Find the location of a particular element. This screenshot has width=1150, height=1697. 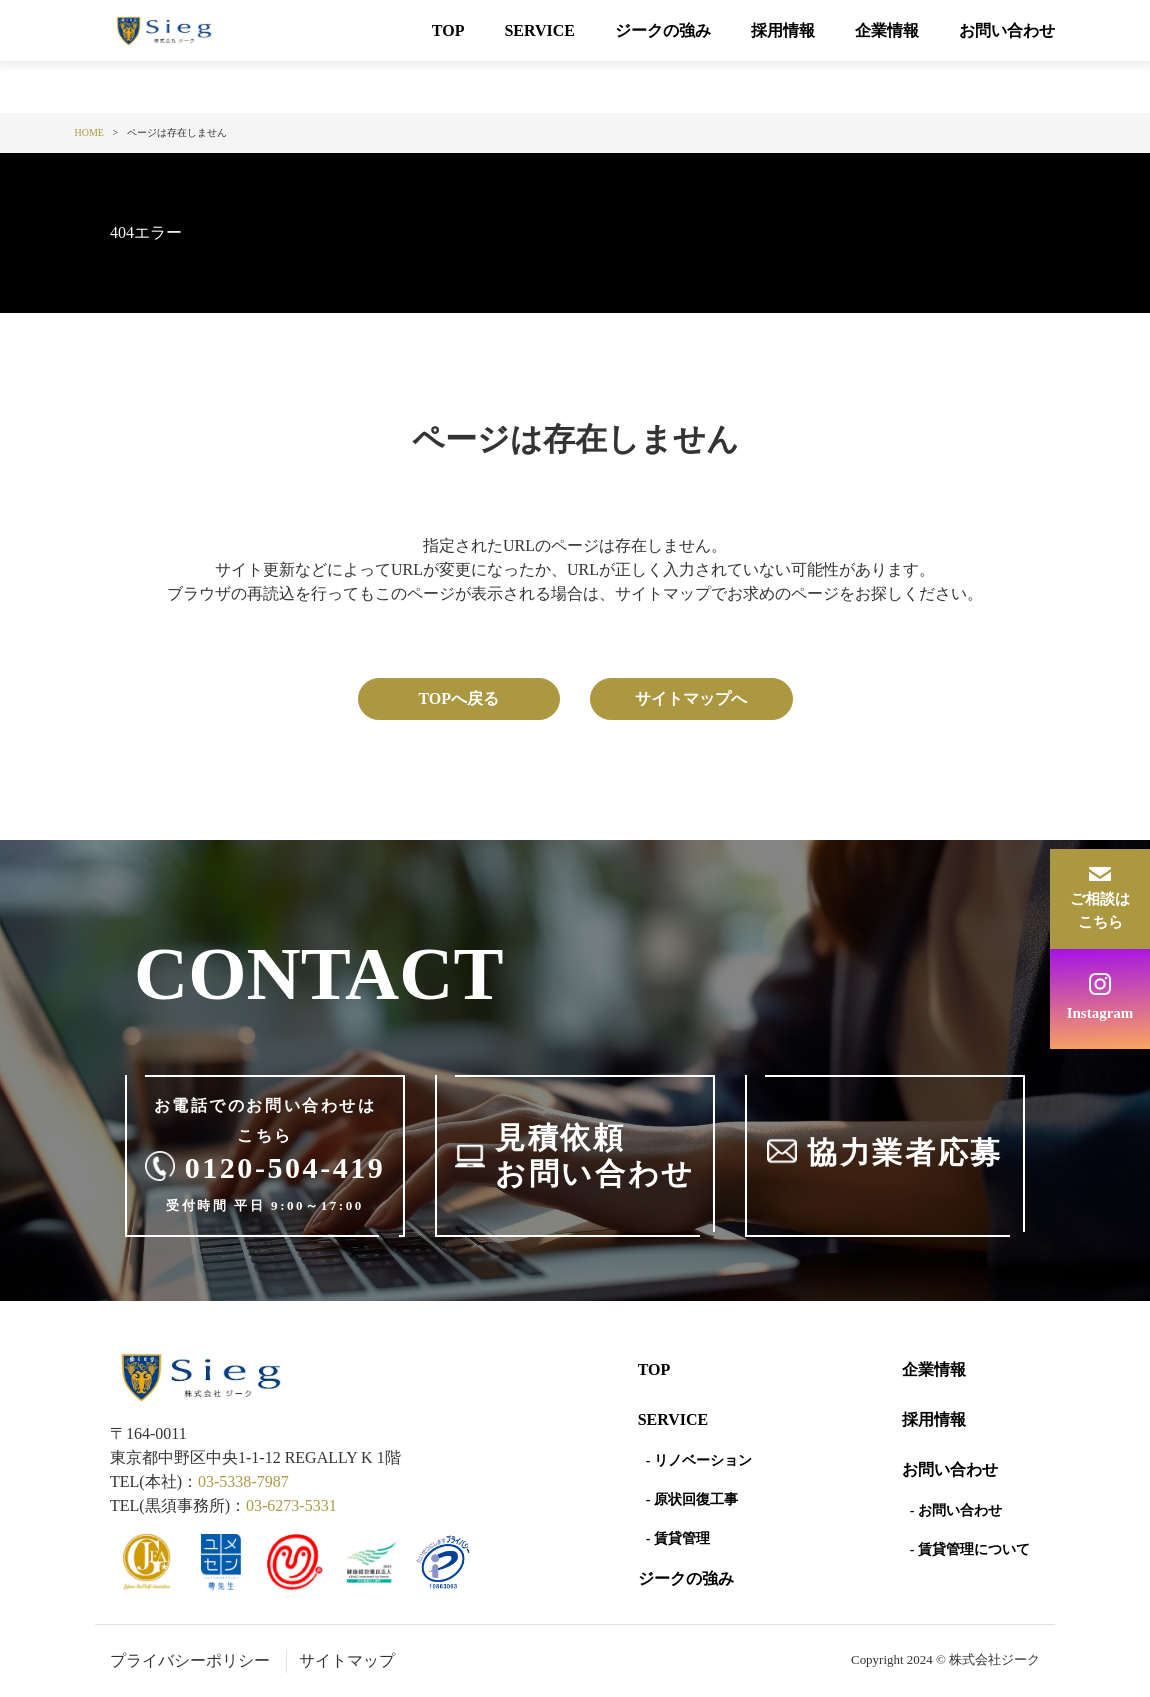

Instagram is located at coordinates (1100, 1013).